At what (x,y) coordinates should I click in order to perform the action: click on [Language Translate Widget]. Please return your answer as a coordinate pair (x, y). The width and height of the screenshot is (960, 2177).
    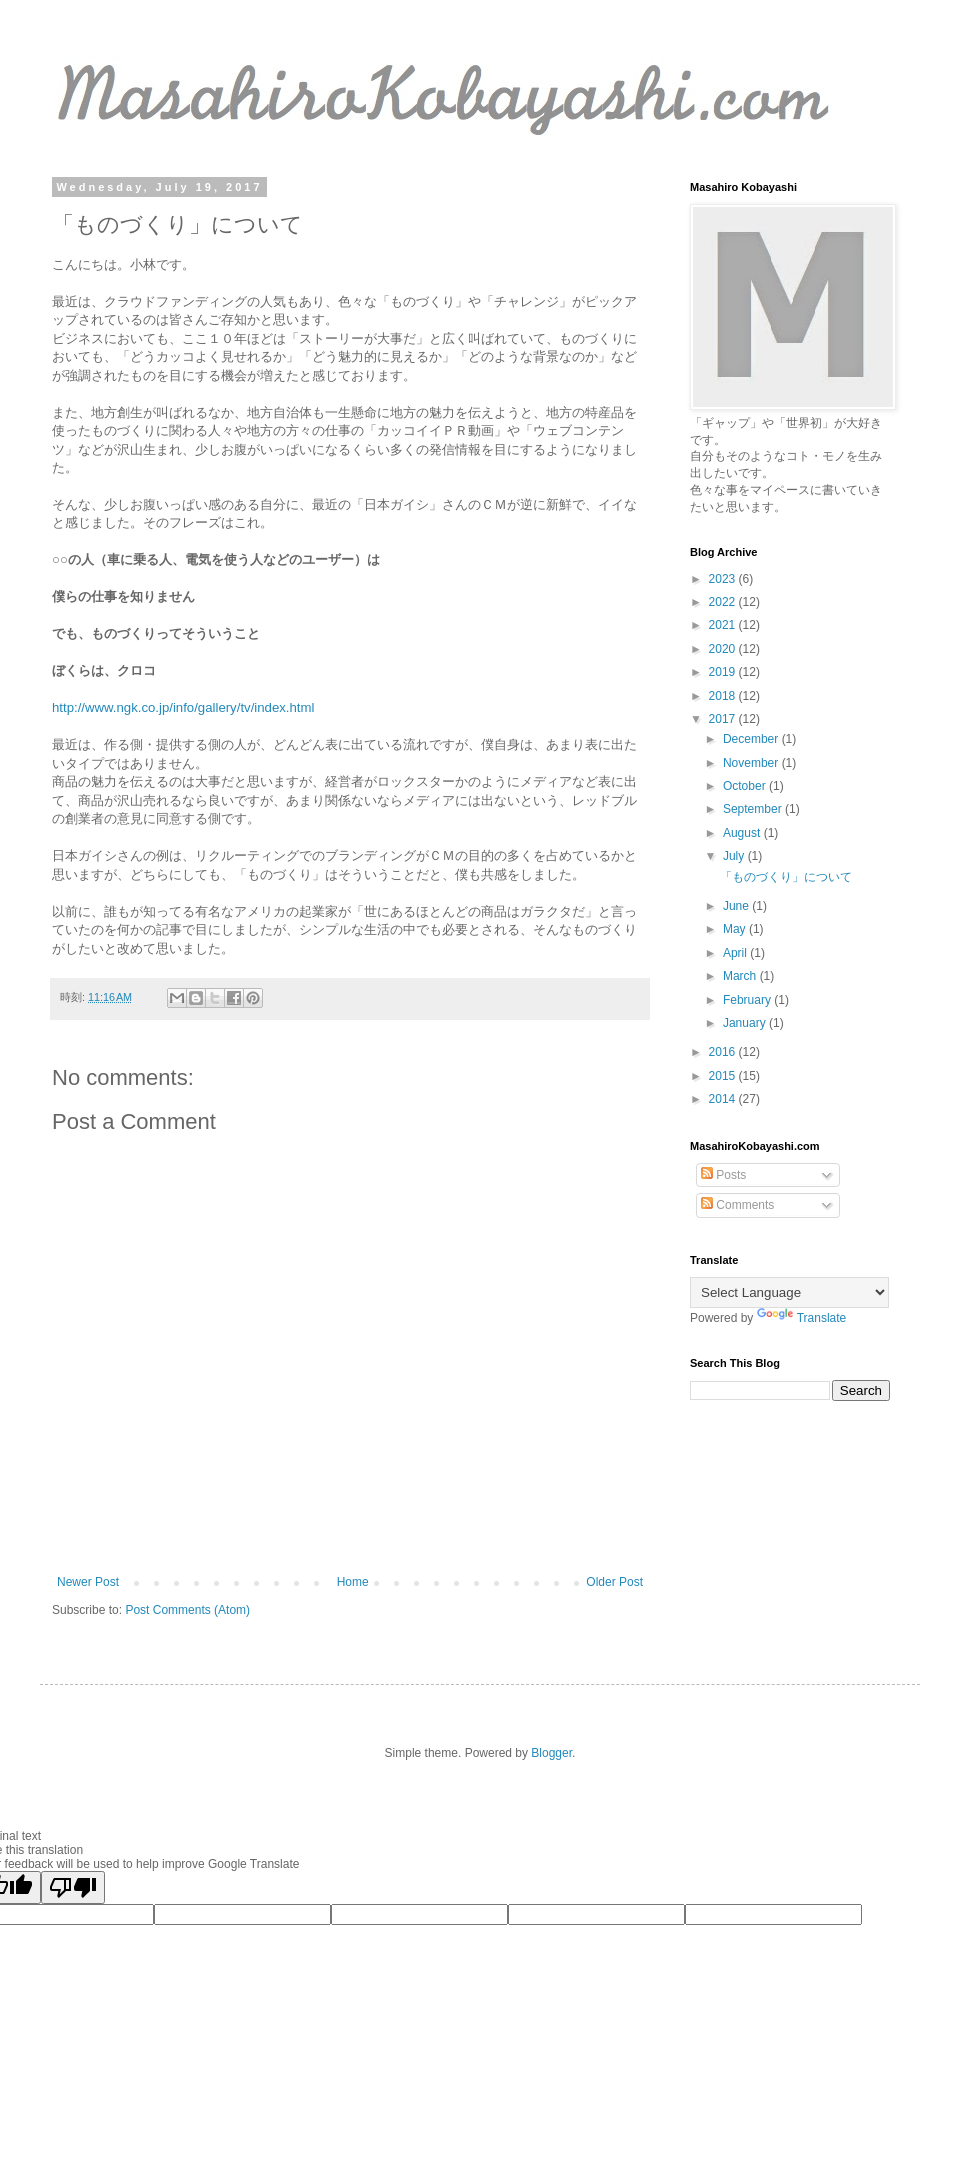
    Looking at the image, I should click on (789, 1292).